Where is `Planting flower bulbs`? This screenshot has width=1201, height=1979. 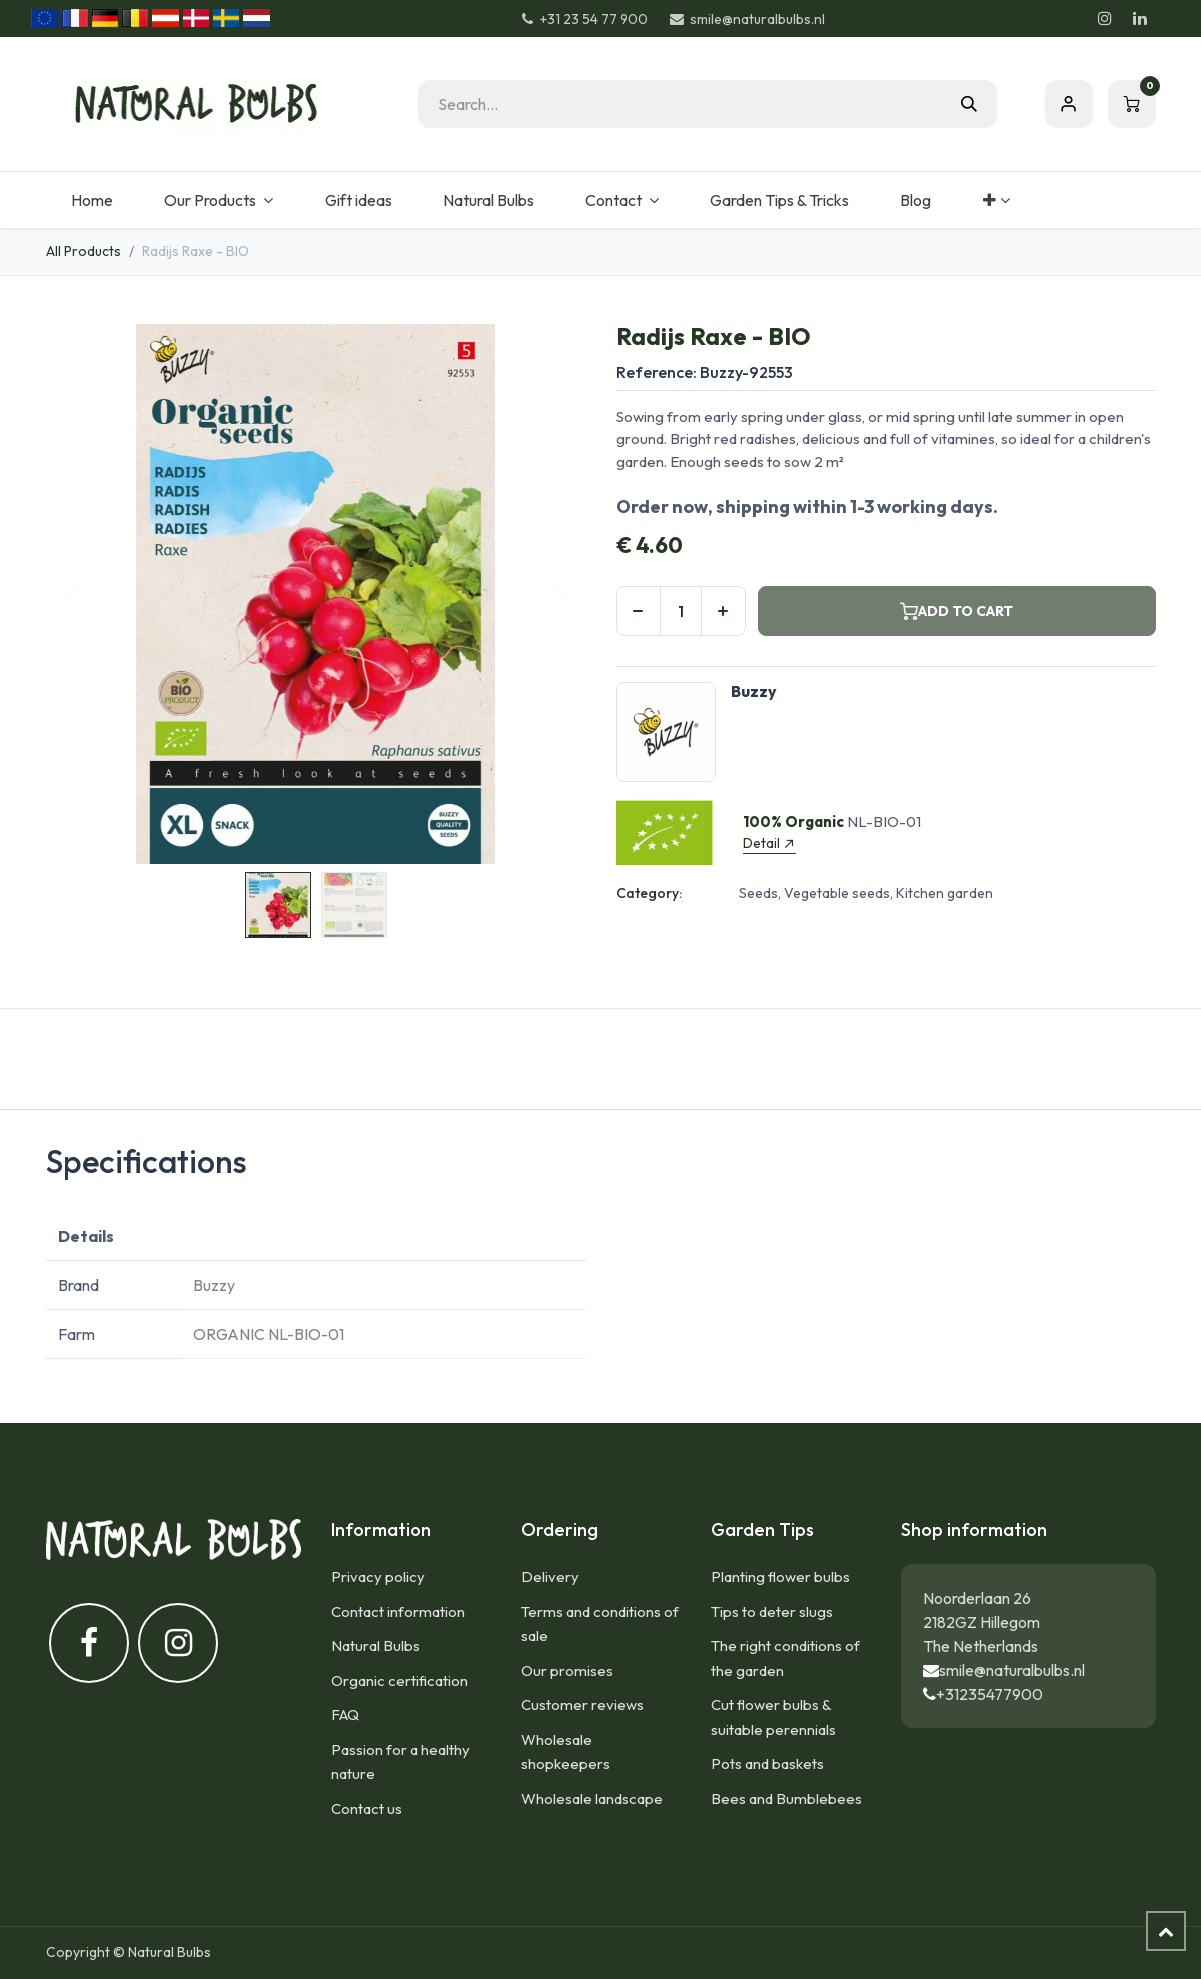 Planting flower bulbs is located at coordinates (780, 1576).